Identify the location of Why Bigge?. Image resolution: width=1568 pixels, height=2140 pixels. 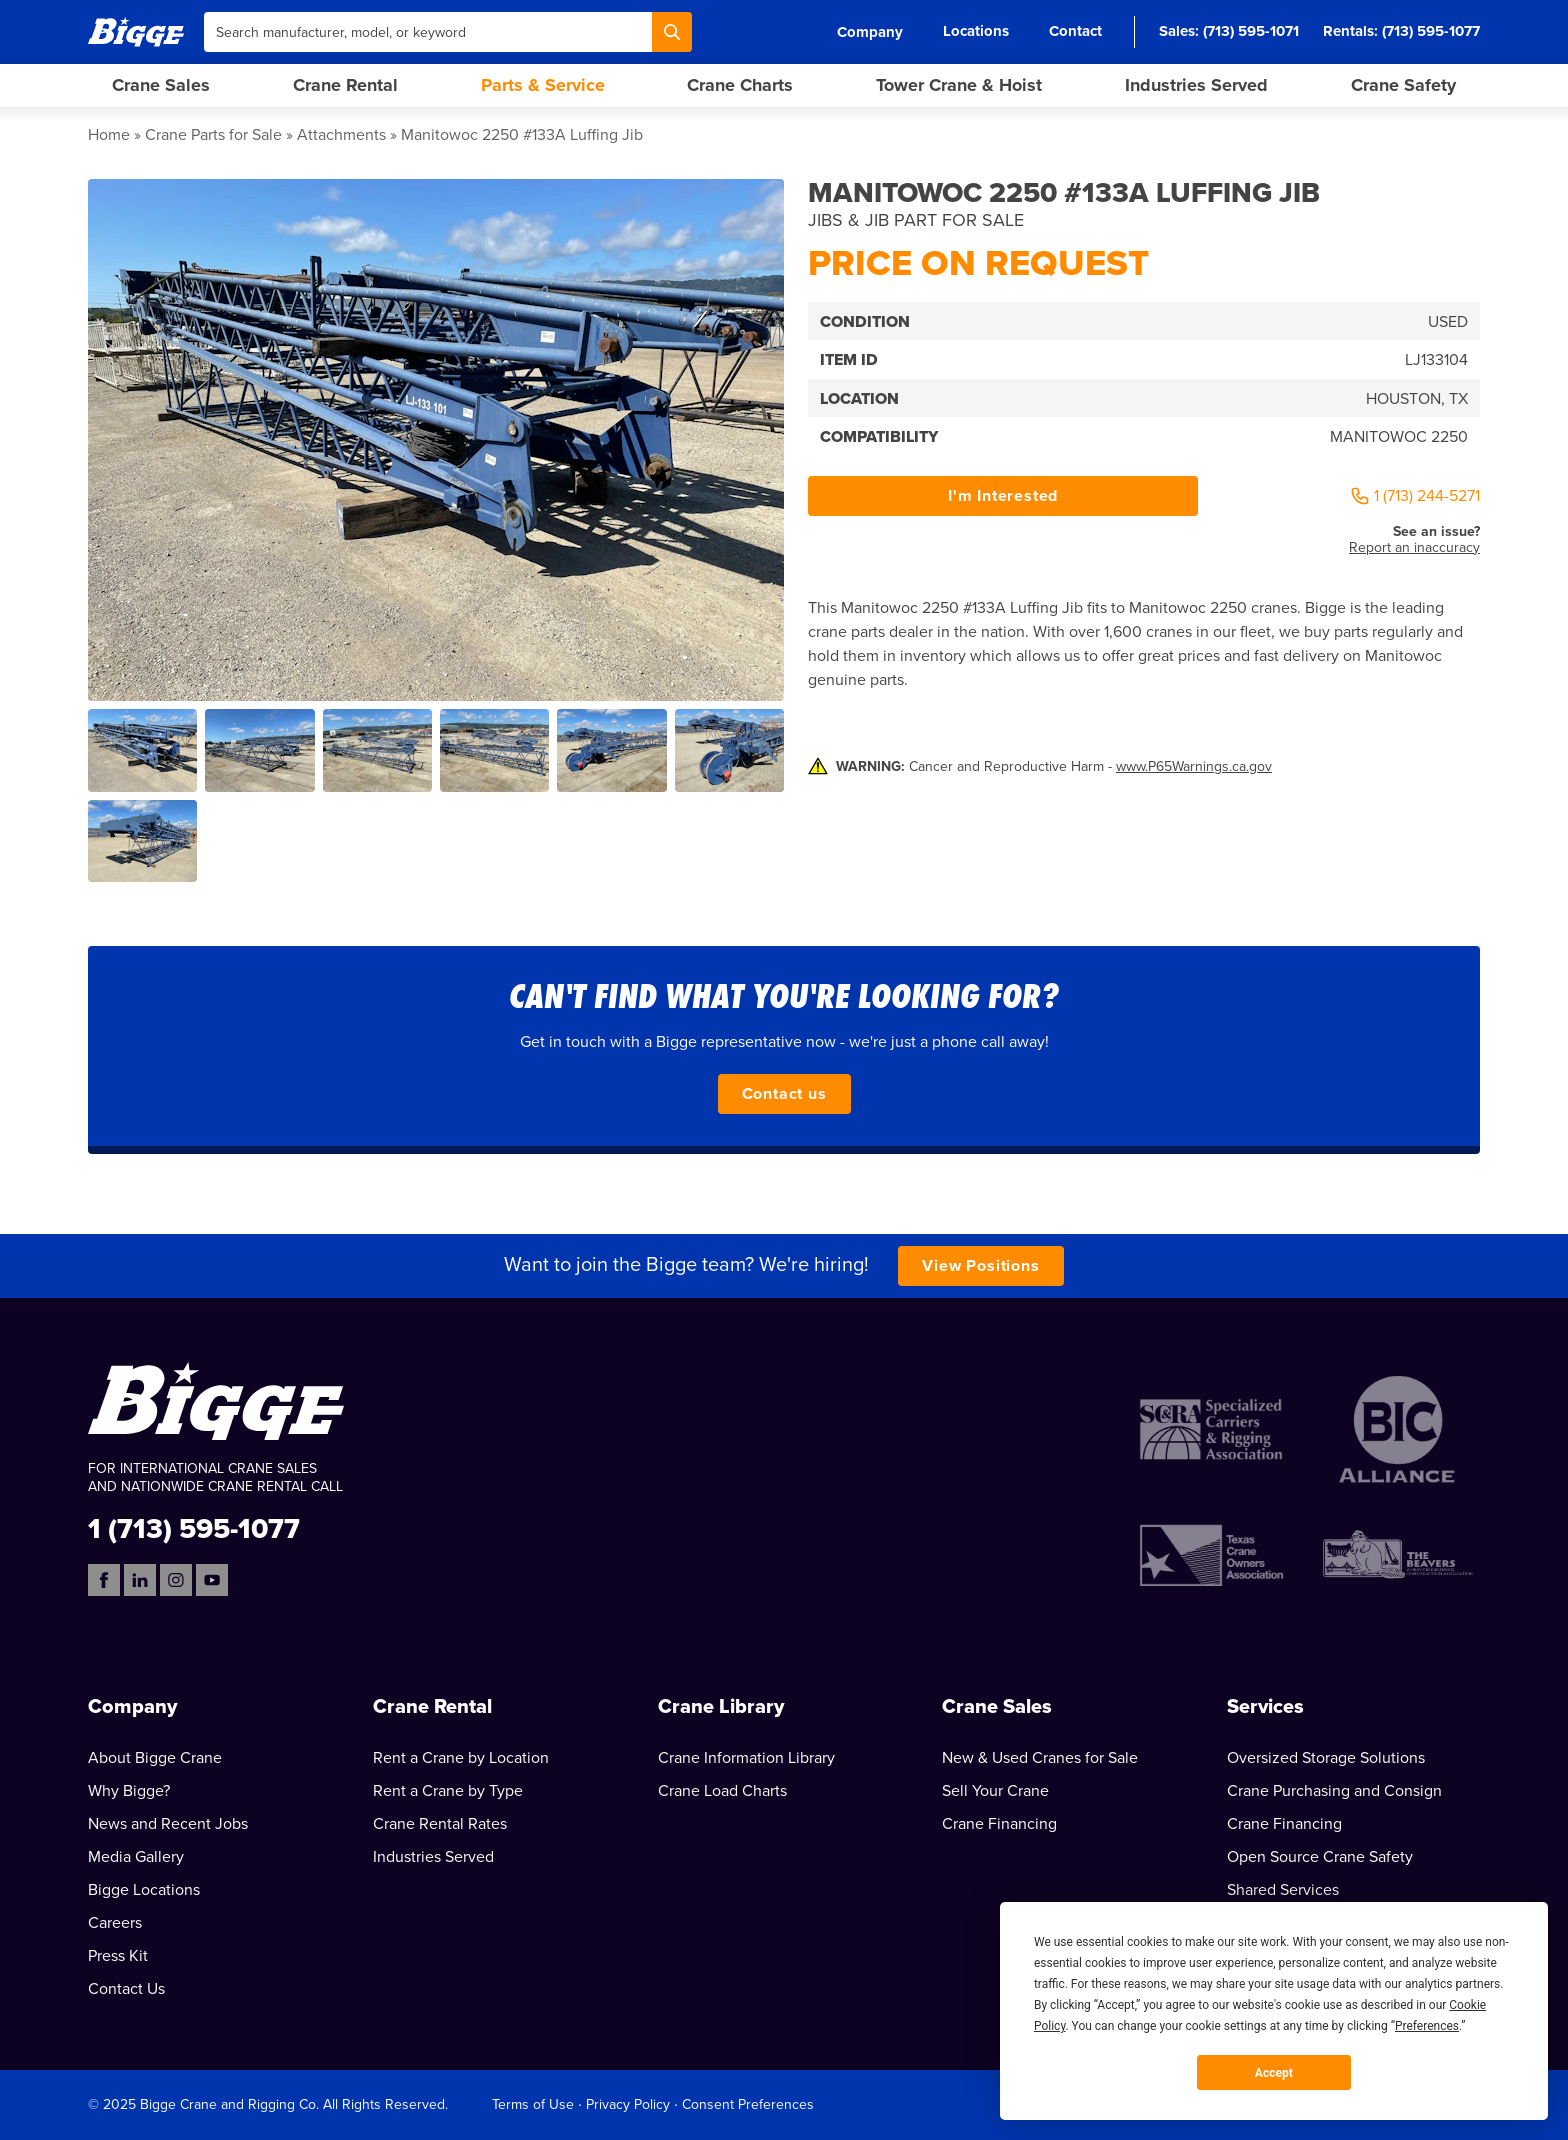
(129, 1791).